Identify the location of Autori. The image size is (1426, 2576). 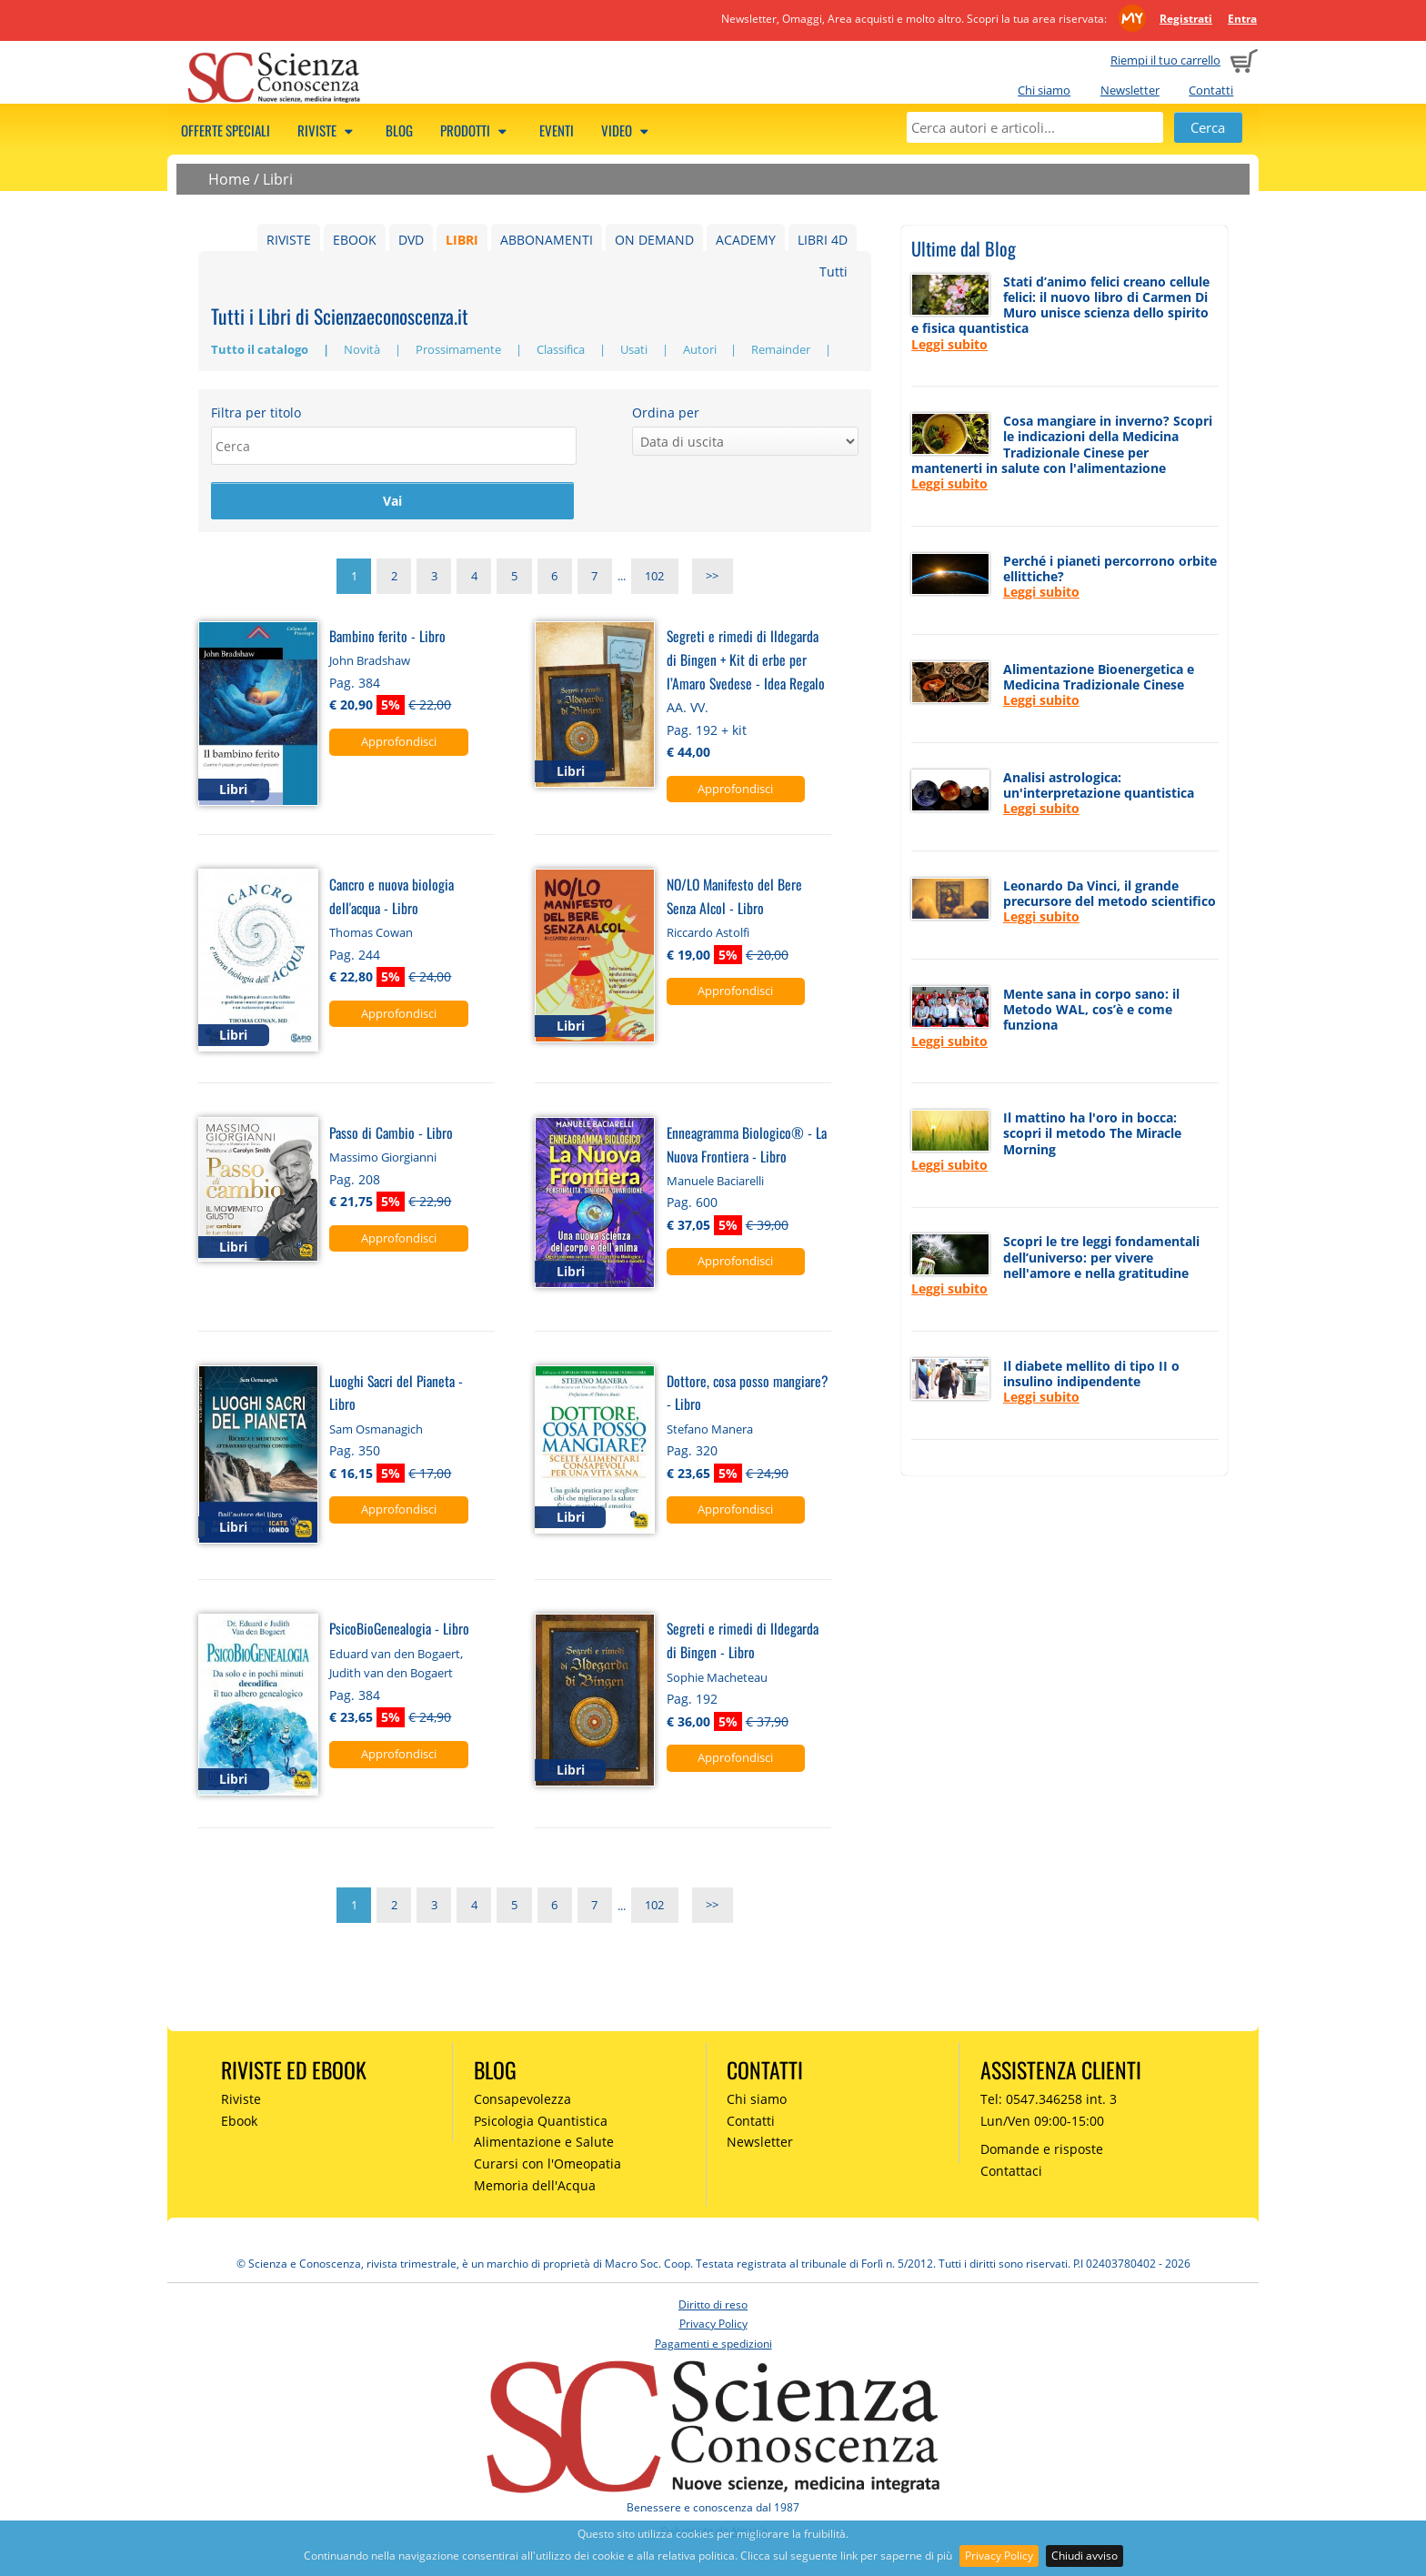
(701, 349).